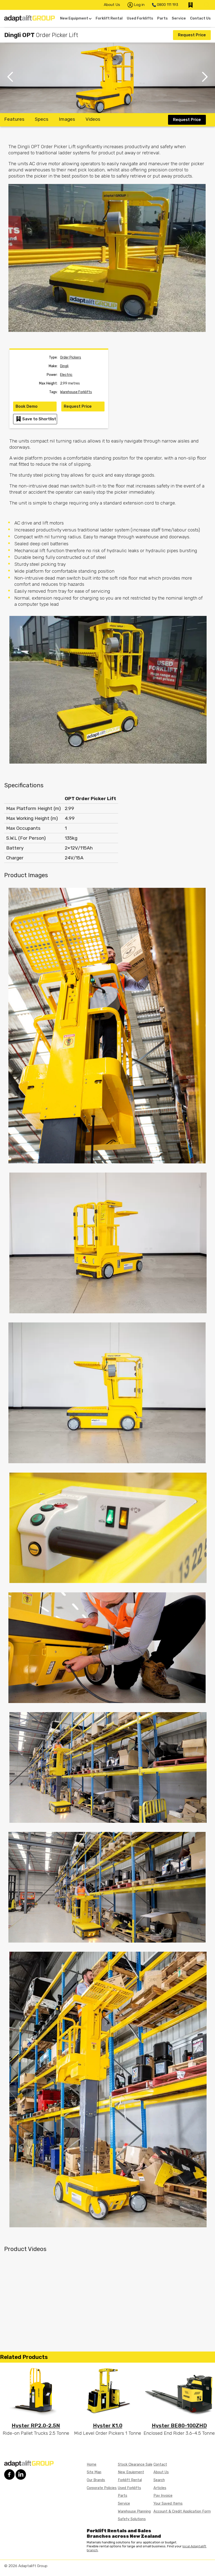 The height and width of the screenshot is (2576, 215). What do you see at coordinates (96, 2480) in the screenshot?
I see `Our Brands` at bounding box center [96, 2480].